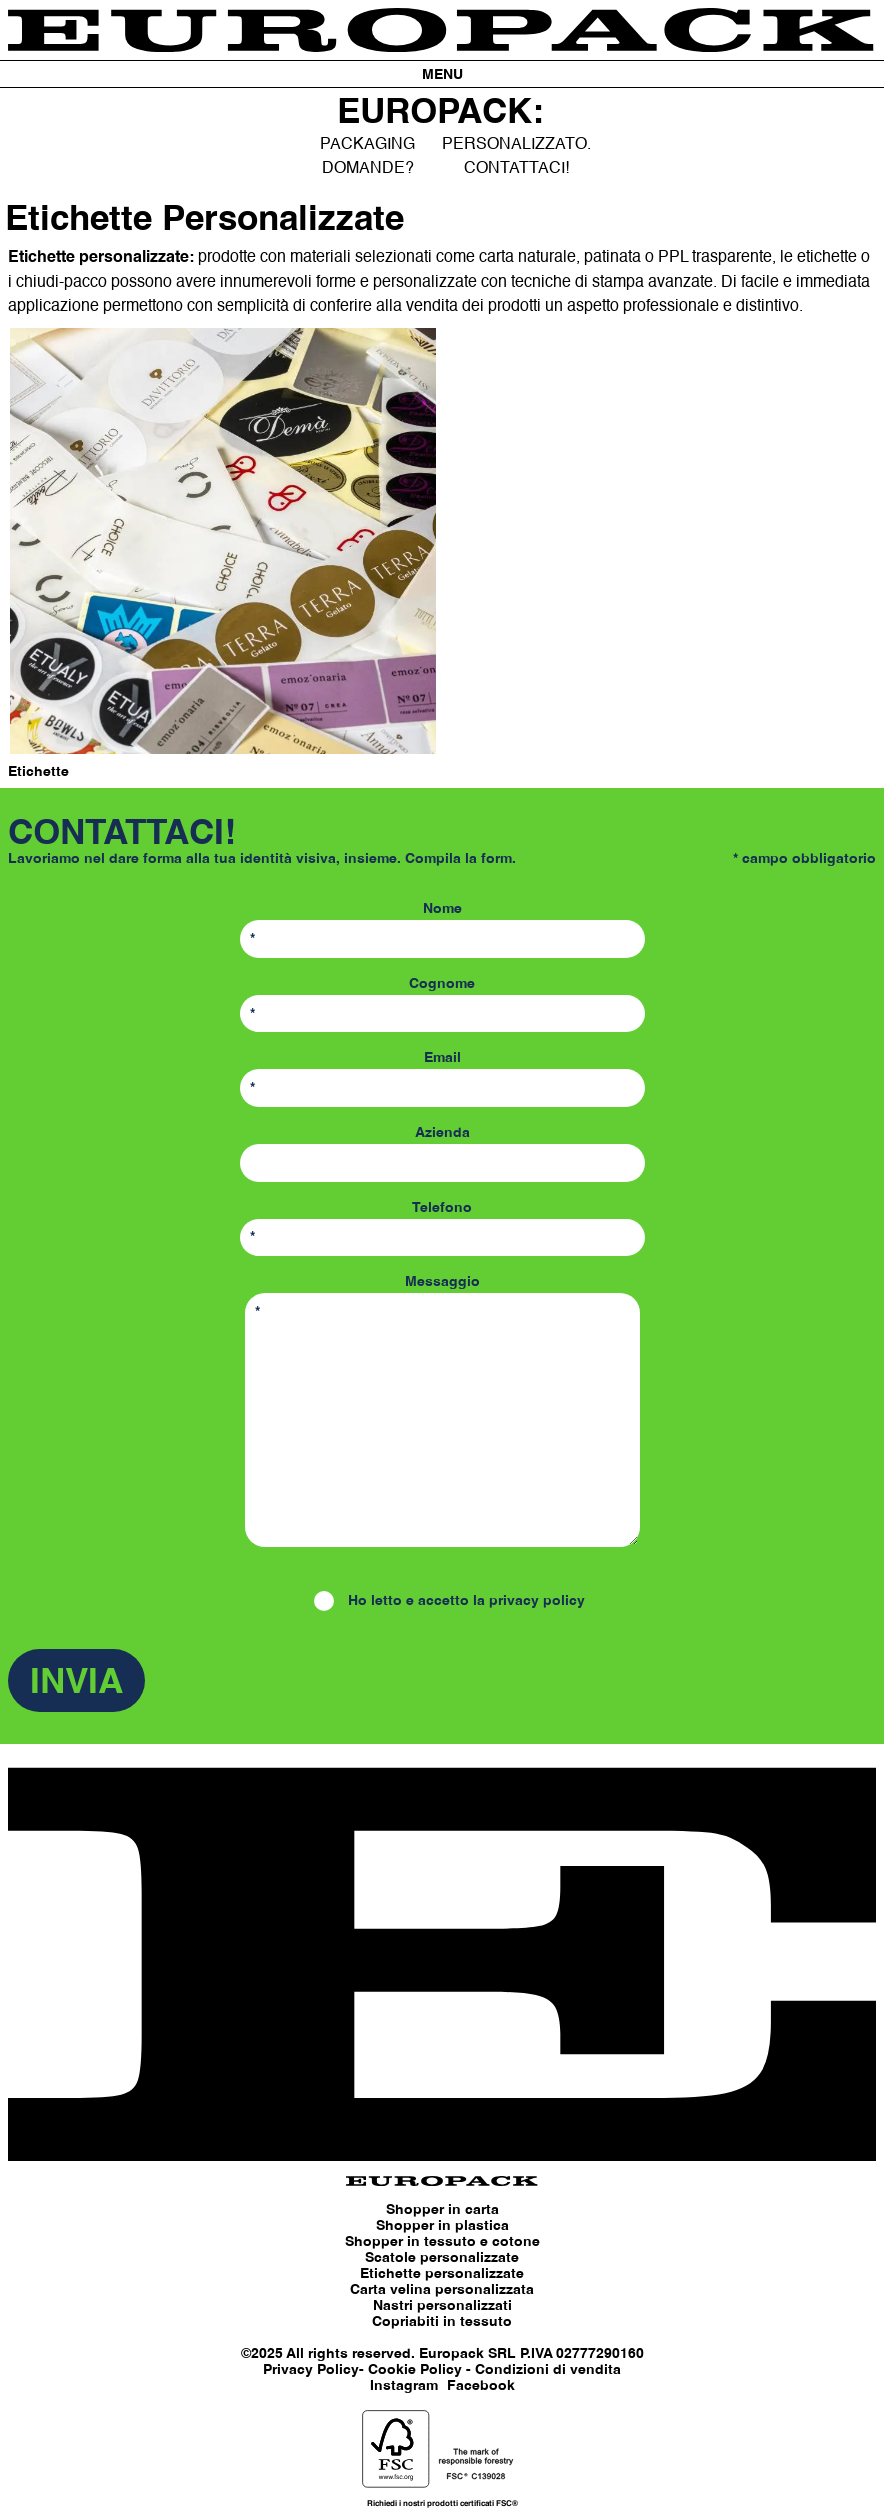 The height and width of the screenshot is (2520, 884). What do you see at coordinates (440, 113) in the screenshot?
I see `EUROPACK:` at bounding box center [440, 113].